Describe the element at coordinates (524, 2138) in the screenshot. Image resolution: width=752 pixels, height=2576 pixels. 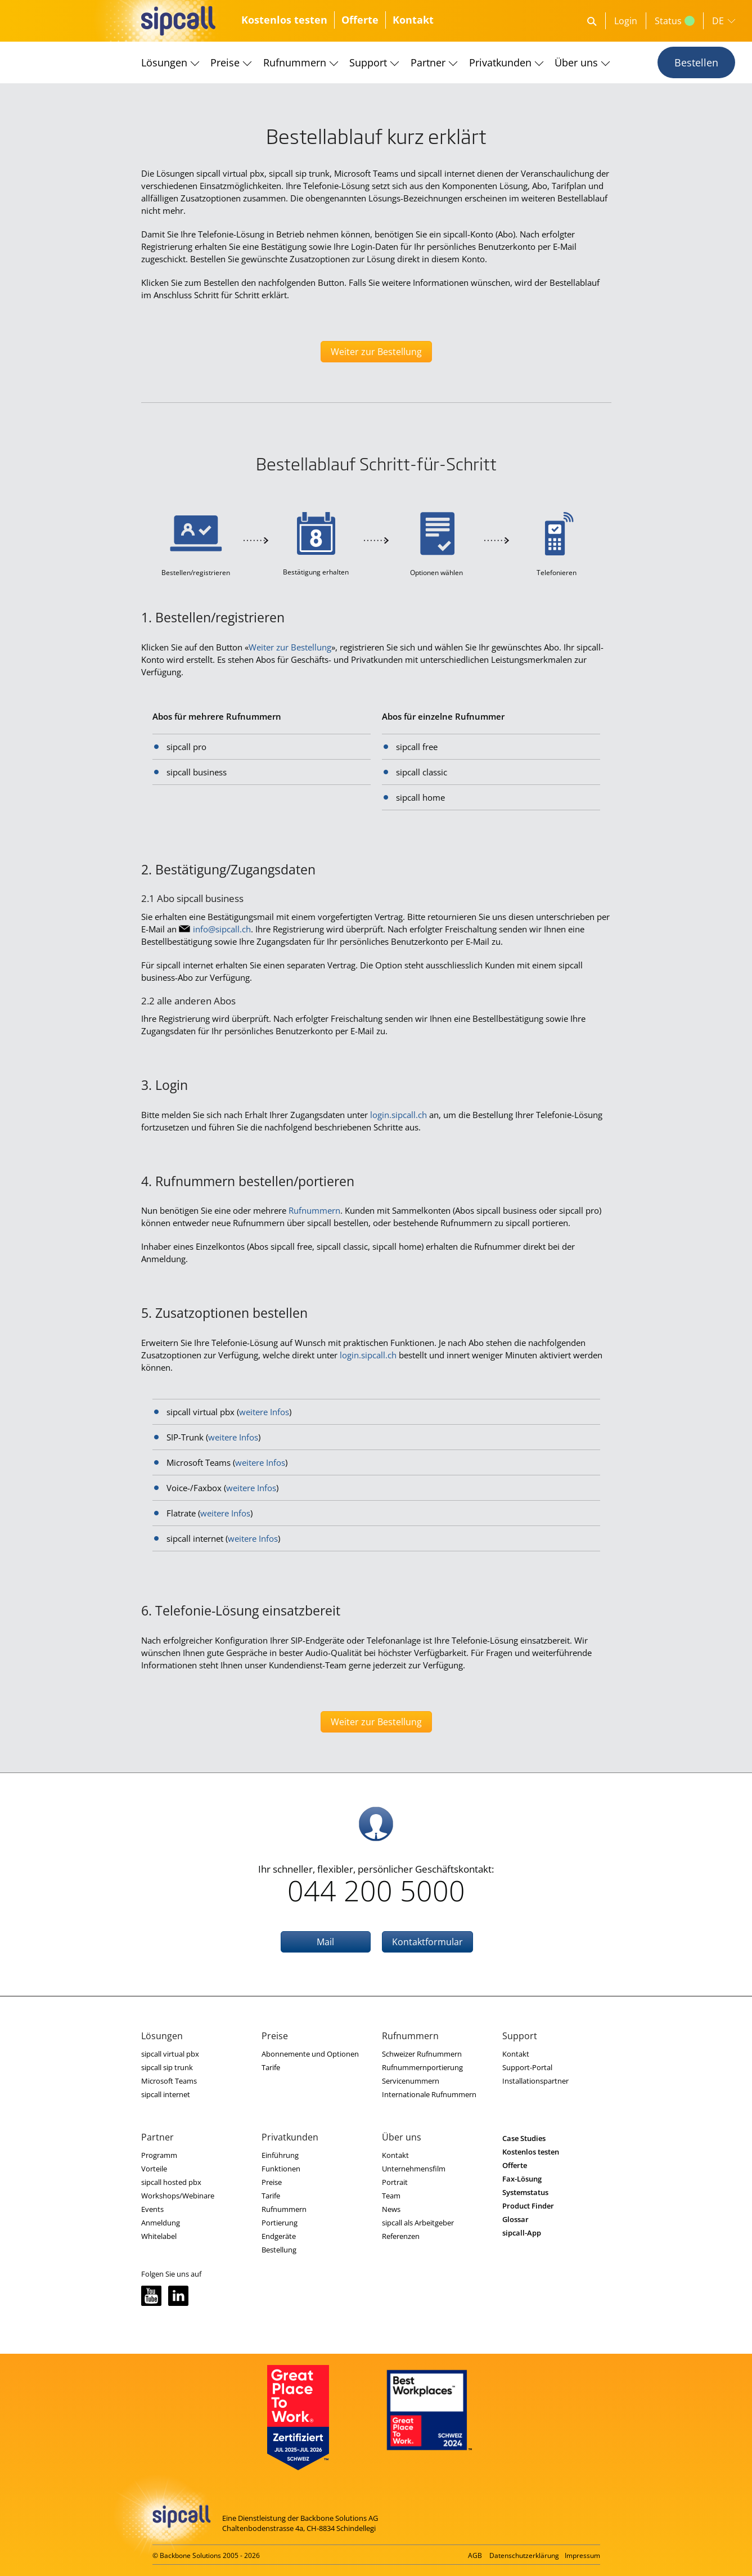
I see `Case Studies` at that location.